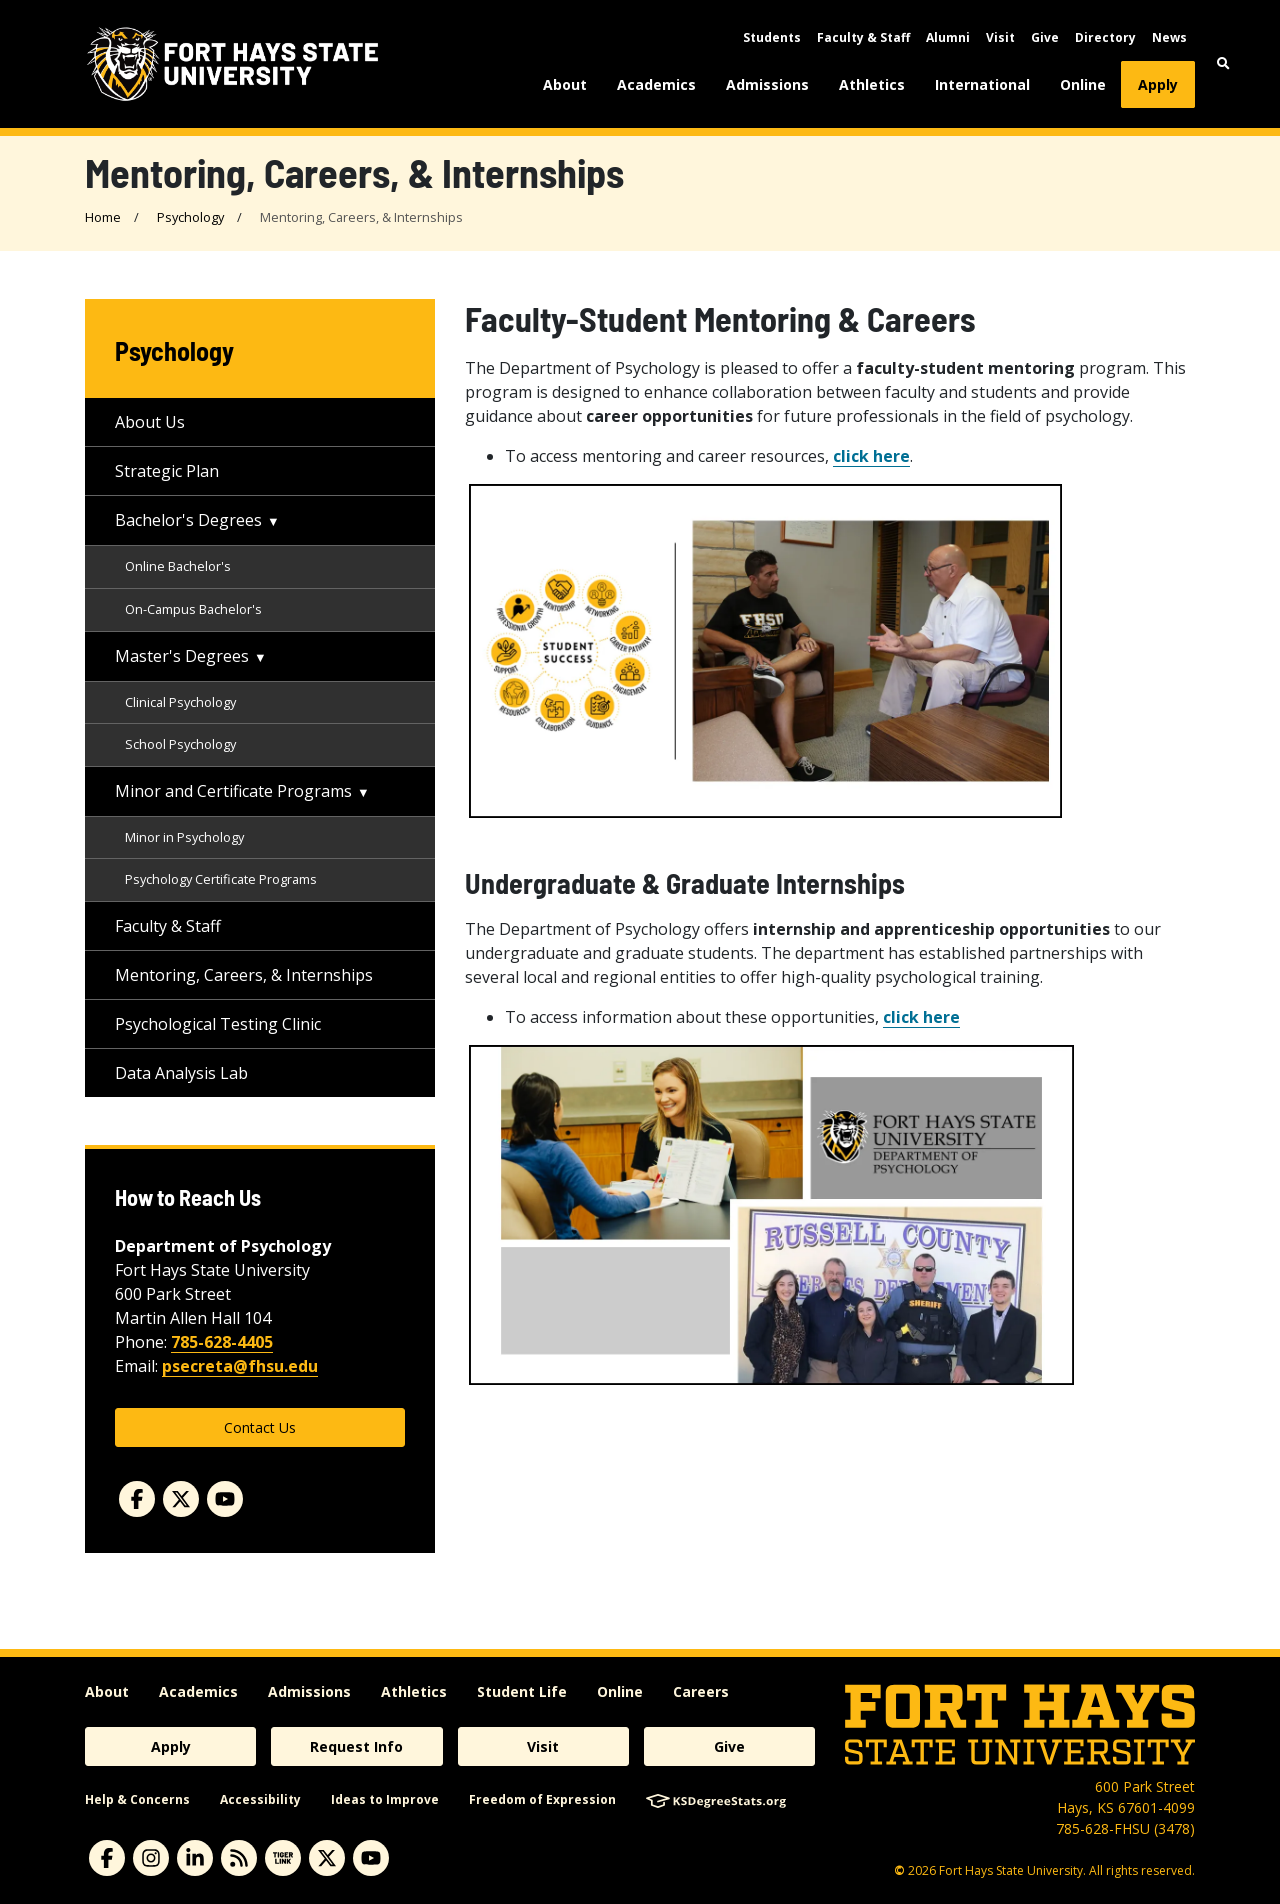  What do you see at coordinates (1045, 37) in the screenshot?
I see `Give` at bounding box center [1045, 37].